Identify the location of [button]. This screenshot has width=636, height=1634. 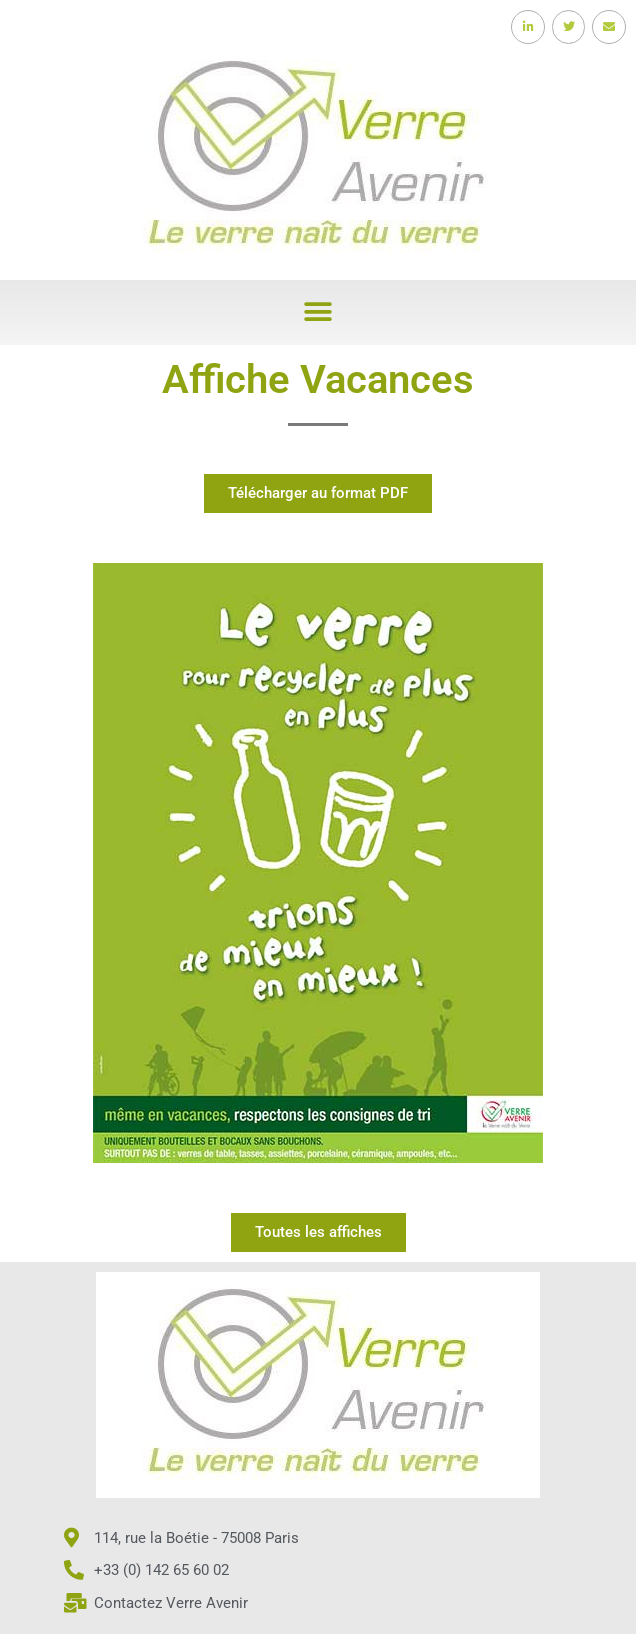
(318, 312).